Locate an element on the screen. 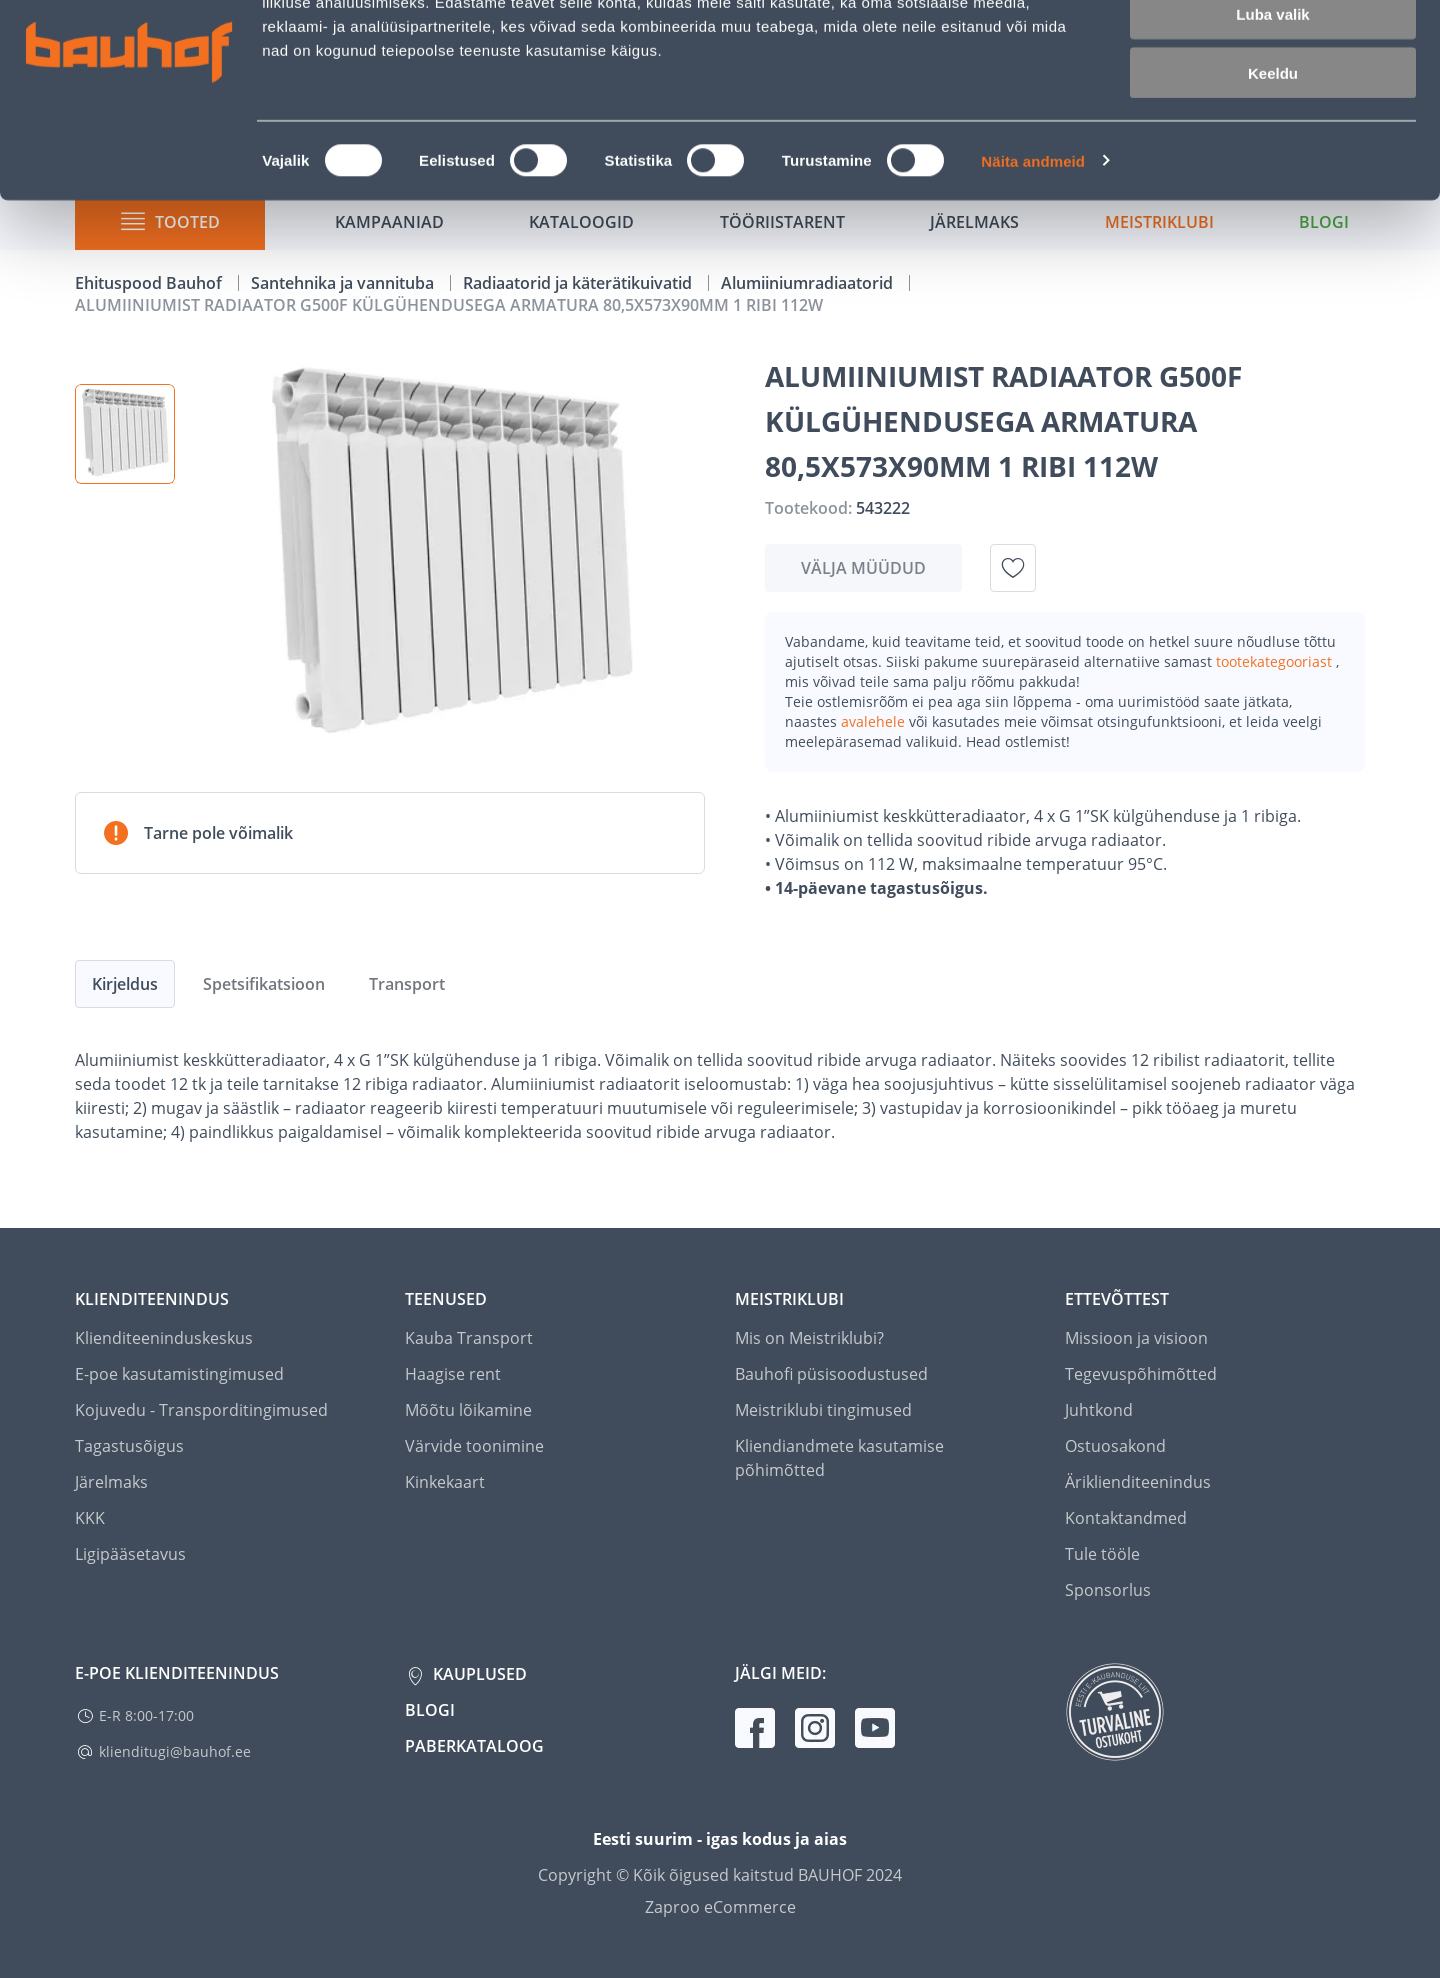 The height and width of the screenshot is (1978, 1440). Värvide toonimine is located at coordinates (474, 1446).